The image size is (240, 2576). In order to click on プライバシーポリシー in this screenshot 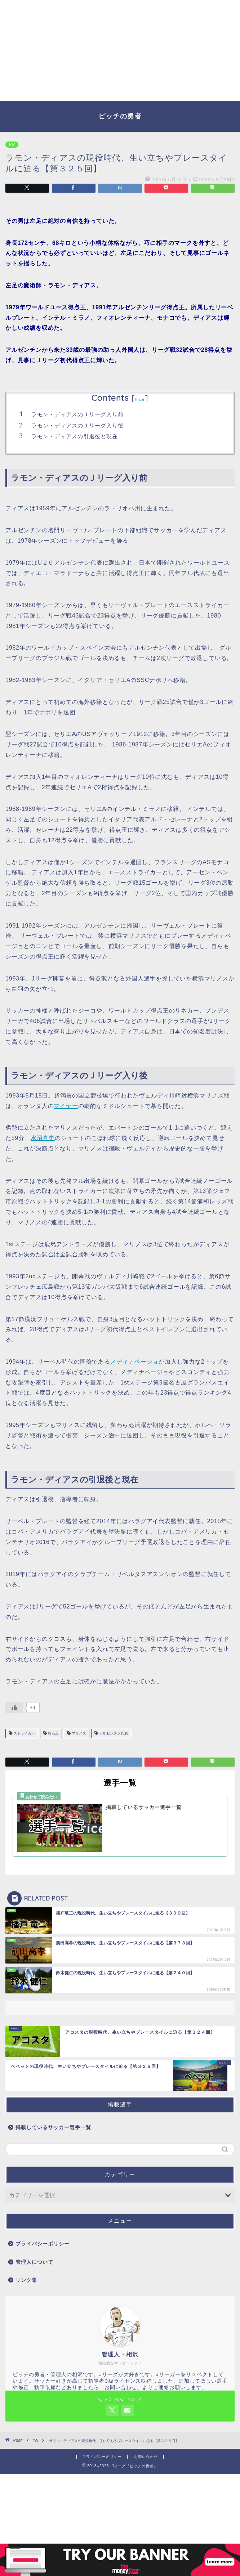, I will do `click(42, 2244)`.